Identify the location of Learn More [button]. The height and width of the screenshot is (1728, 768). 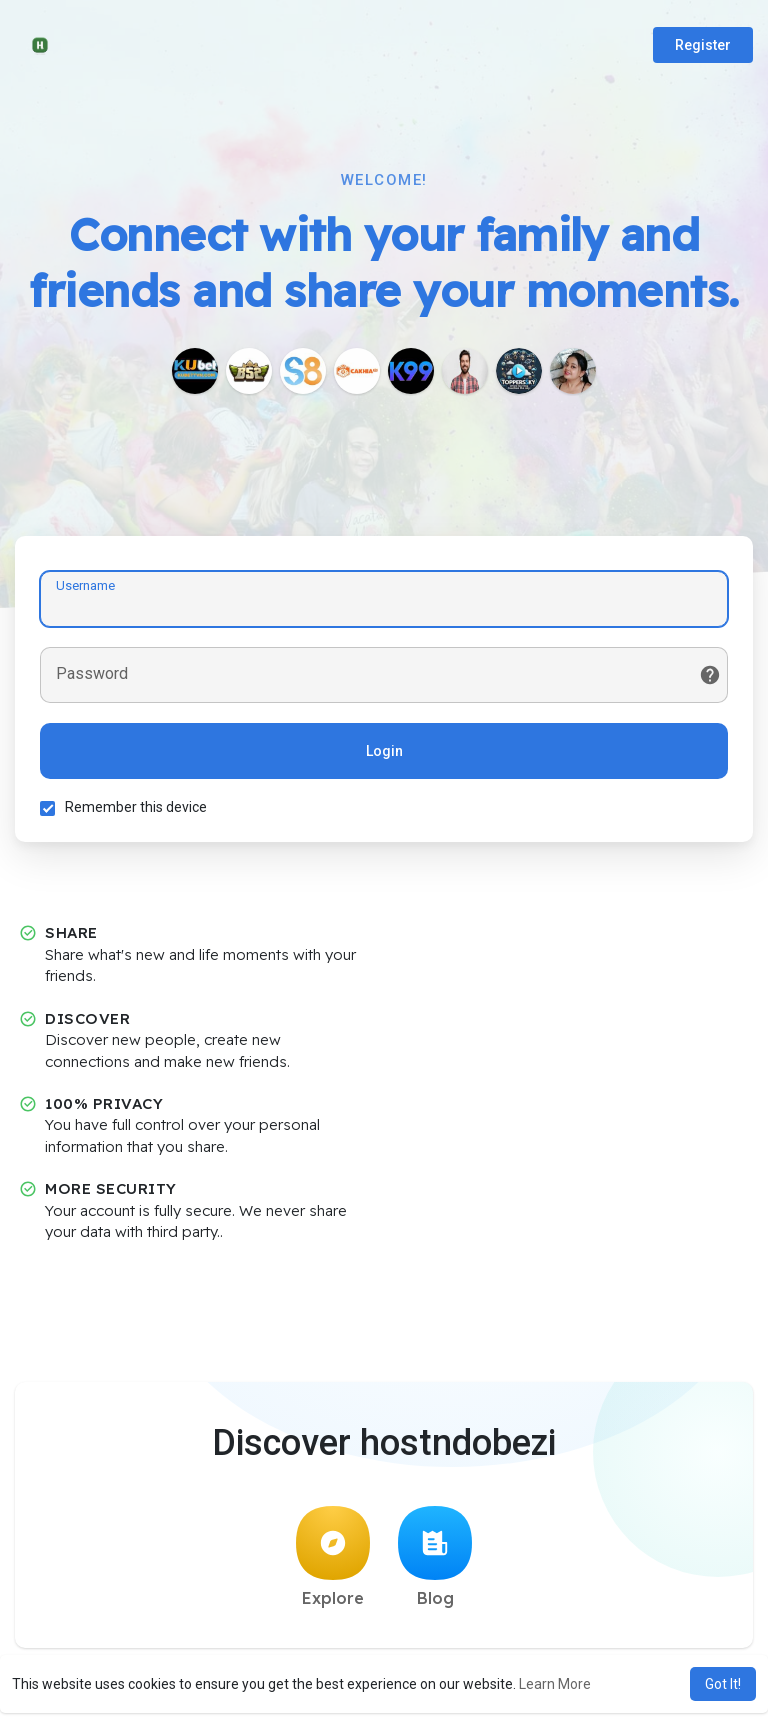
(555, 1684).